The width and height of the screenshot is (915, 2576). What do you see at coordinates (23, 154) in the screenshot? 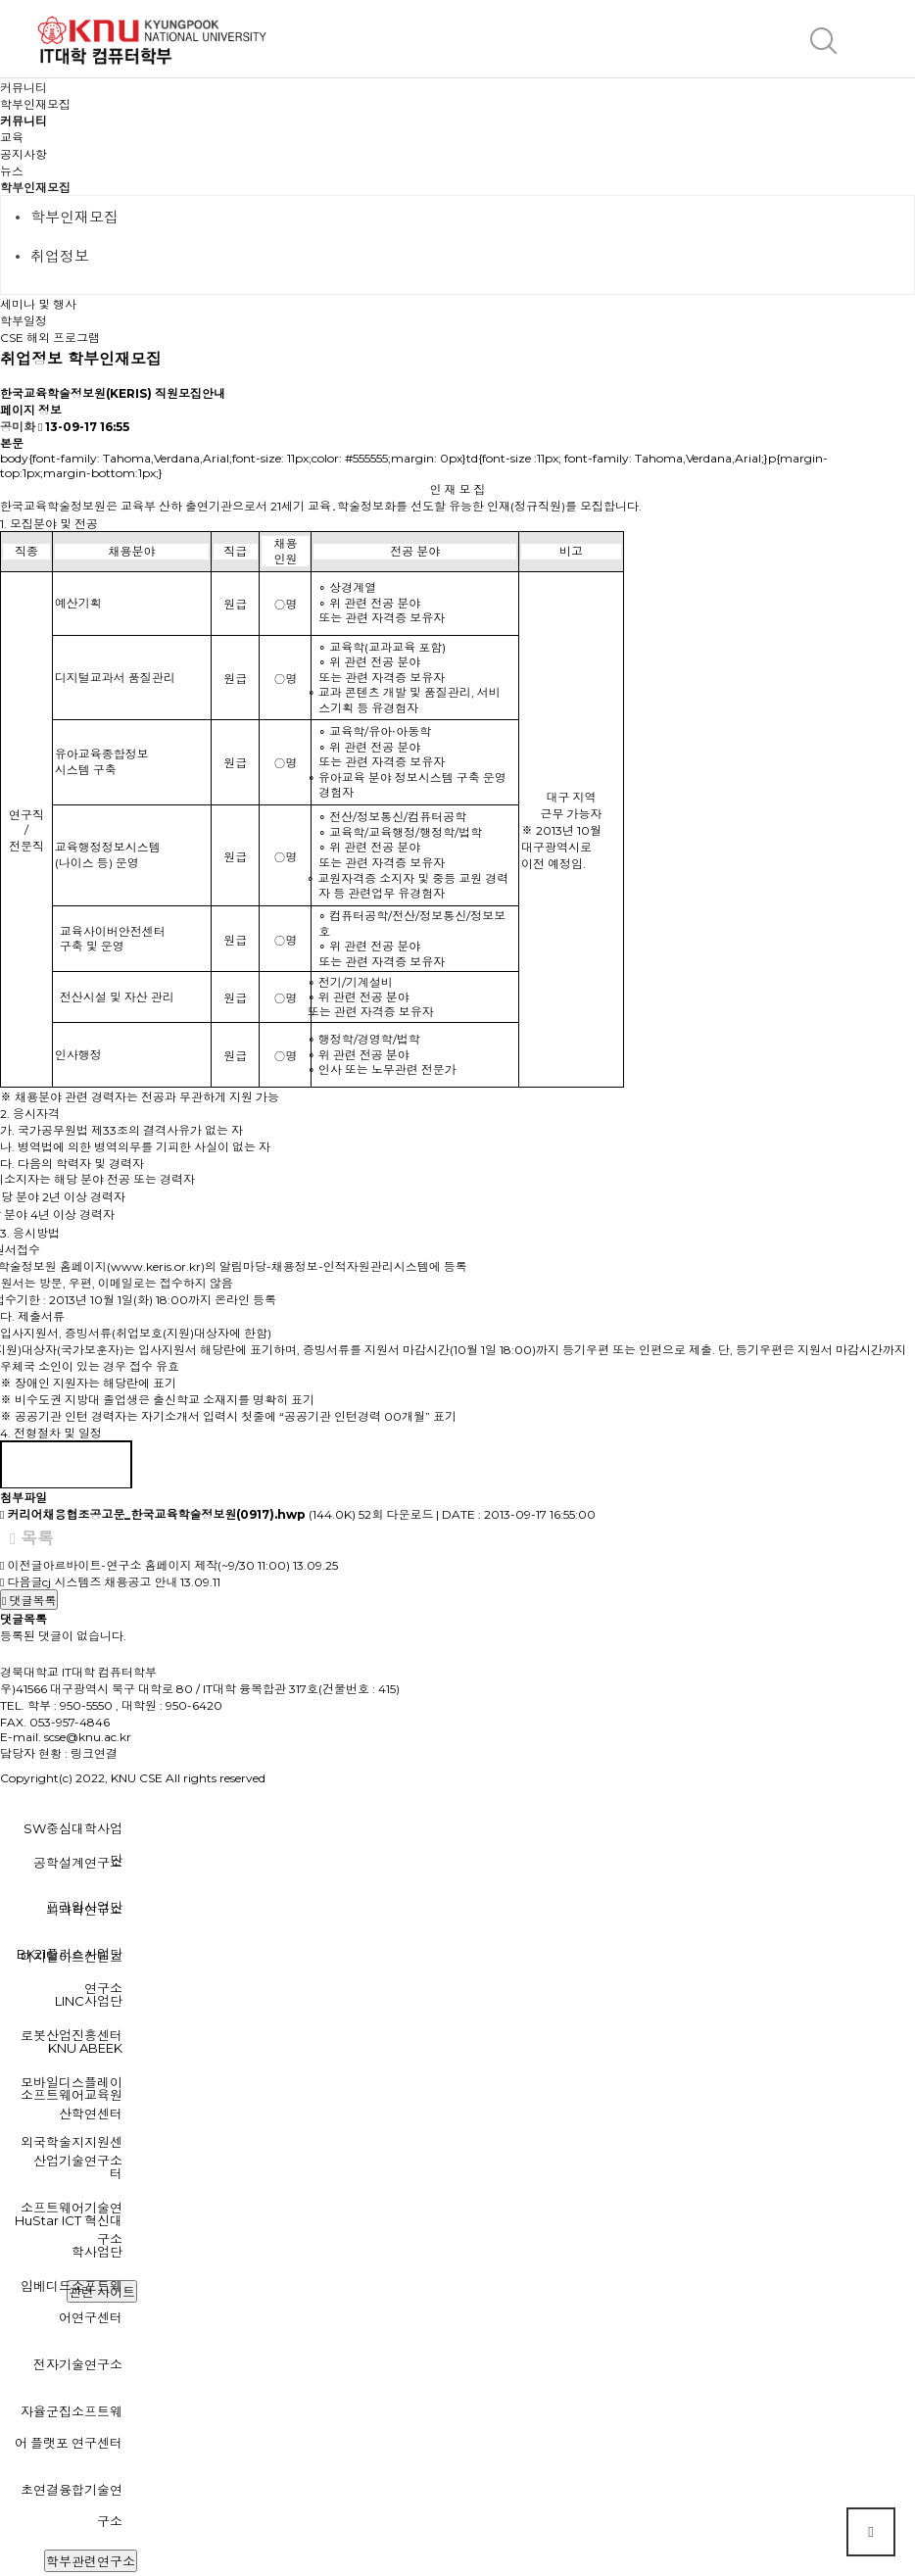
I see `공지사항` at bounding box center [23, 154].